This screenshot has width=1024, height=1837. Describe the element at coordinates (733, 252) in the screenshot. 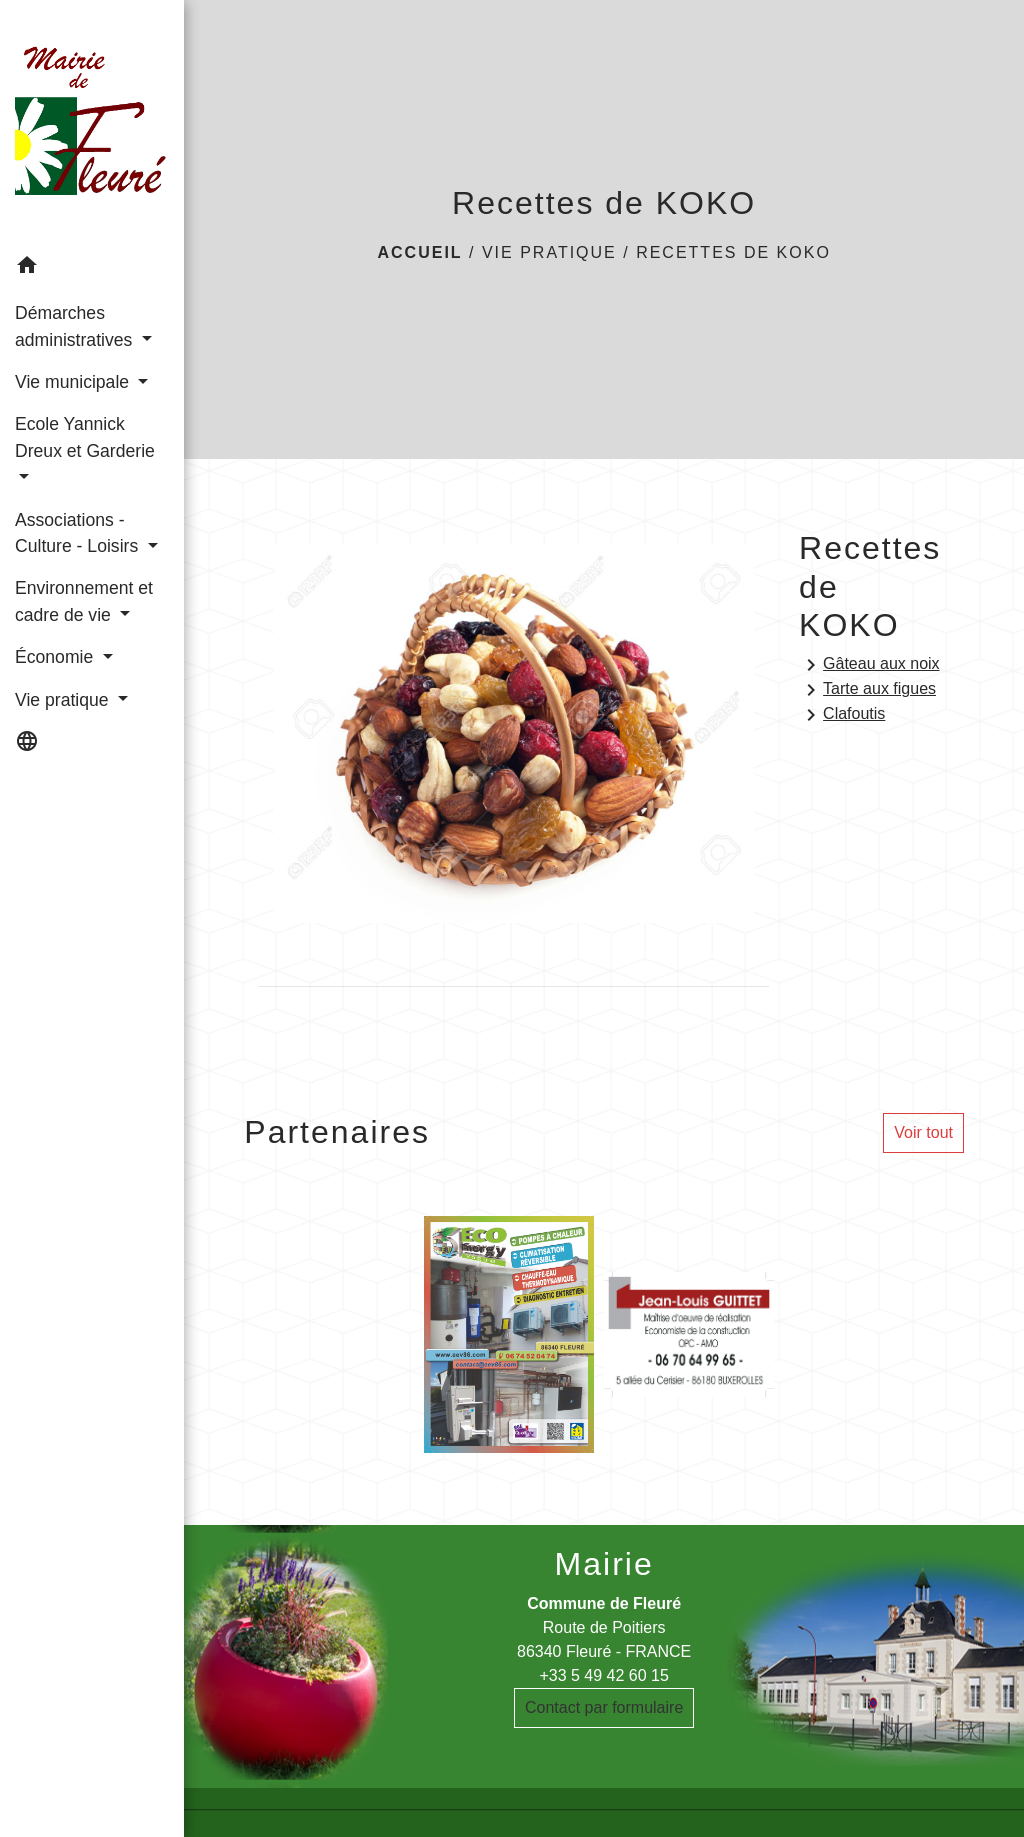

I see `Recettes de KOKO` at that location.